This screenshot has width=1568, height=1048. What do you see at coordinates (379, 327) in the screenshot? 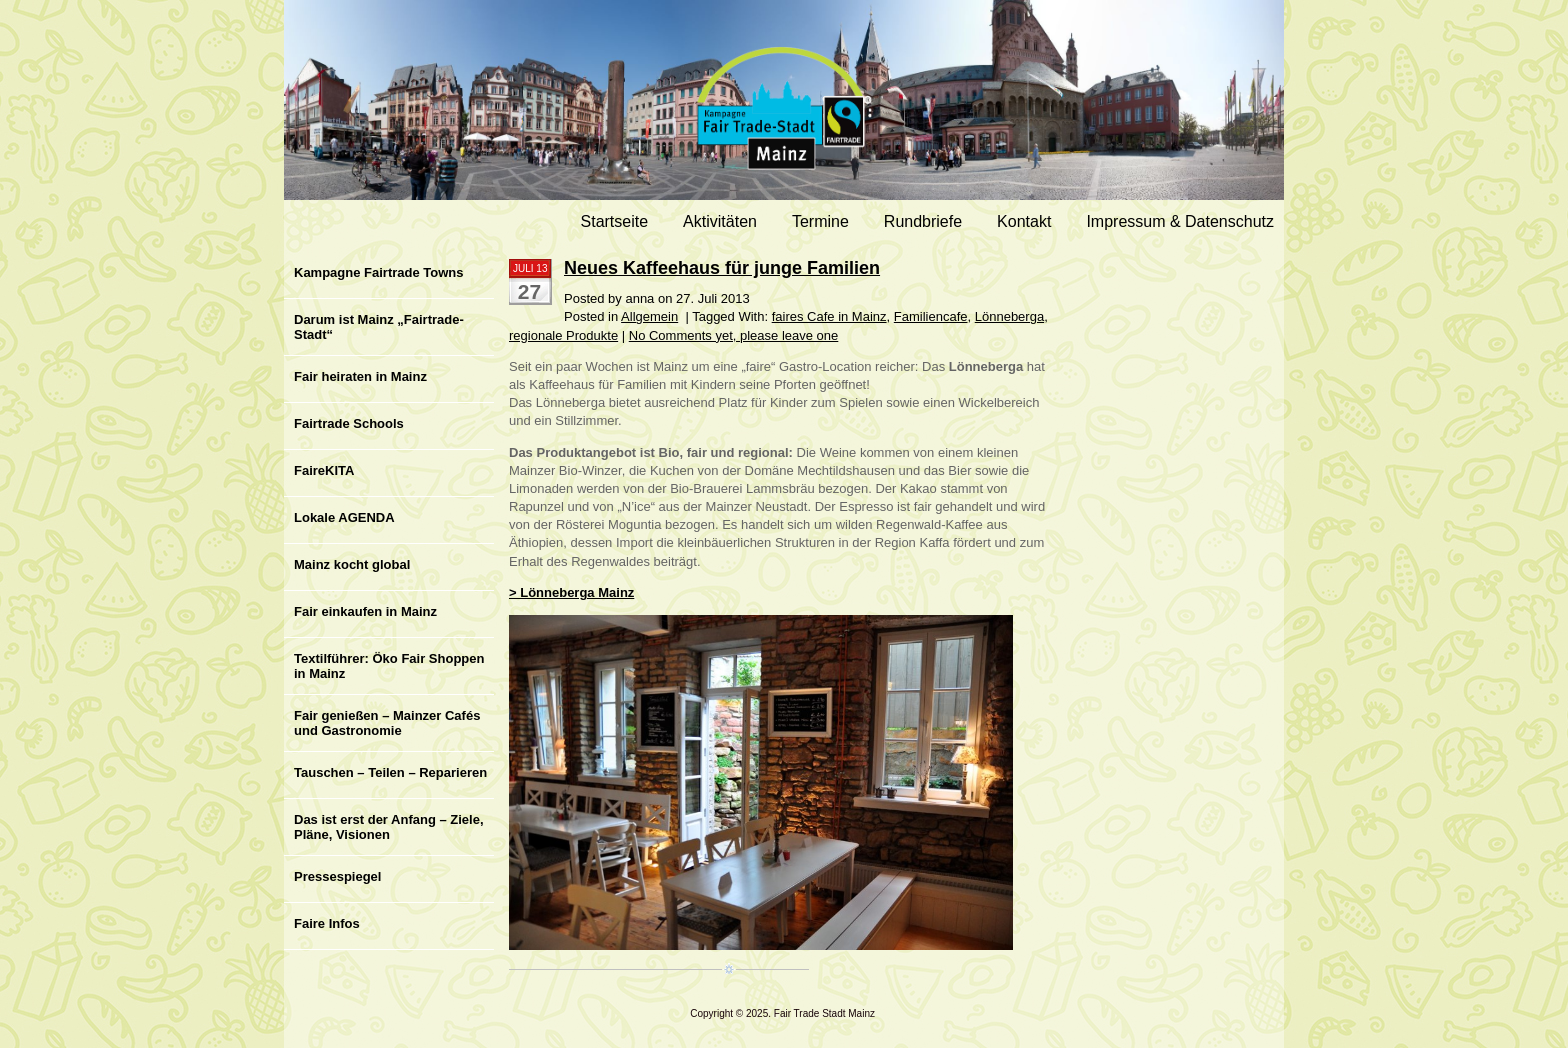
I see `Darum ist Mainz „Fairtrade-Stadt“` at bounding box center [379, 327].